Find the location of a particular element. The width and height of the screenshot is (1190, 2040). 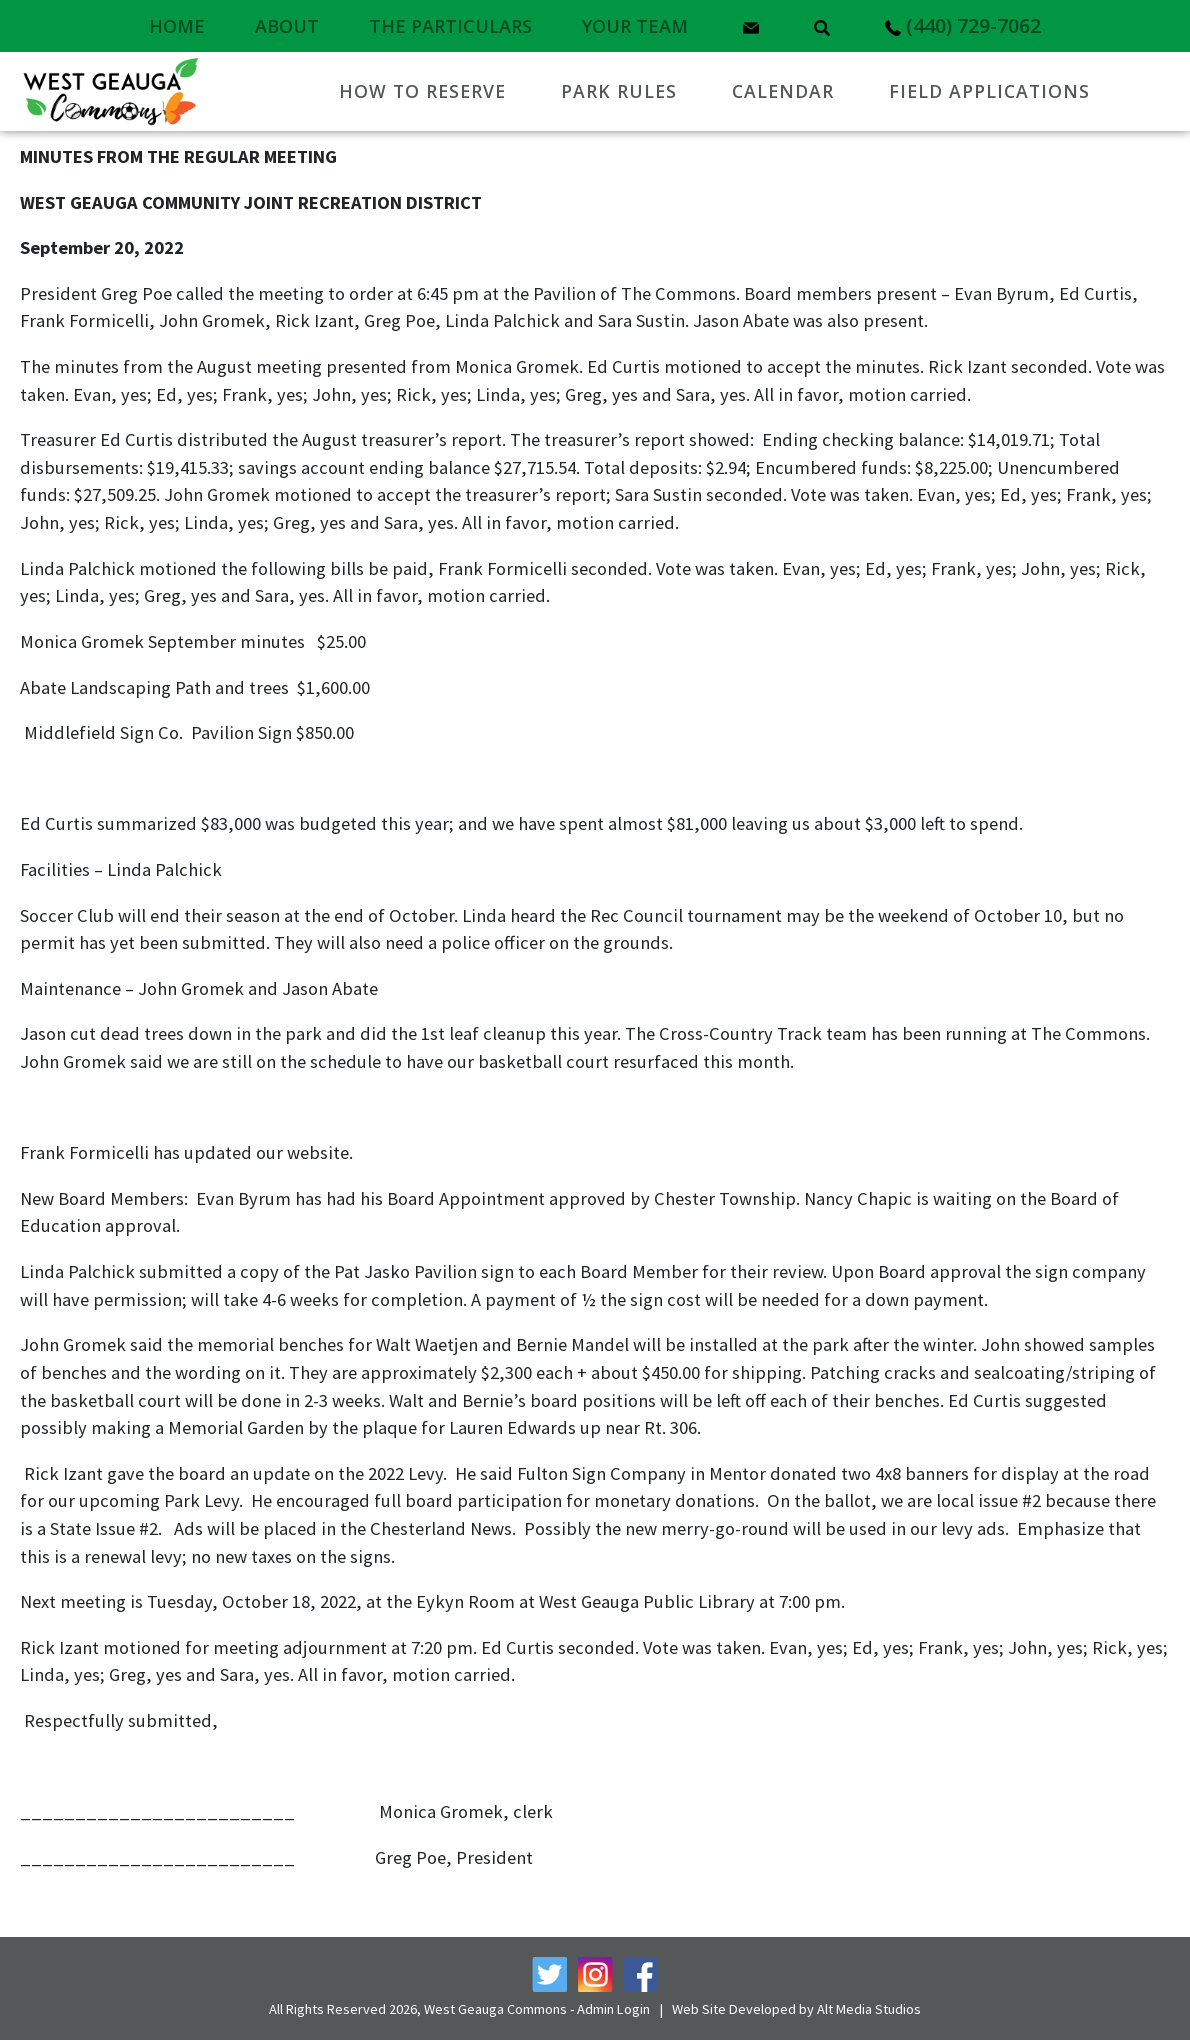

Field Applications is located at coordinates (989, 91).